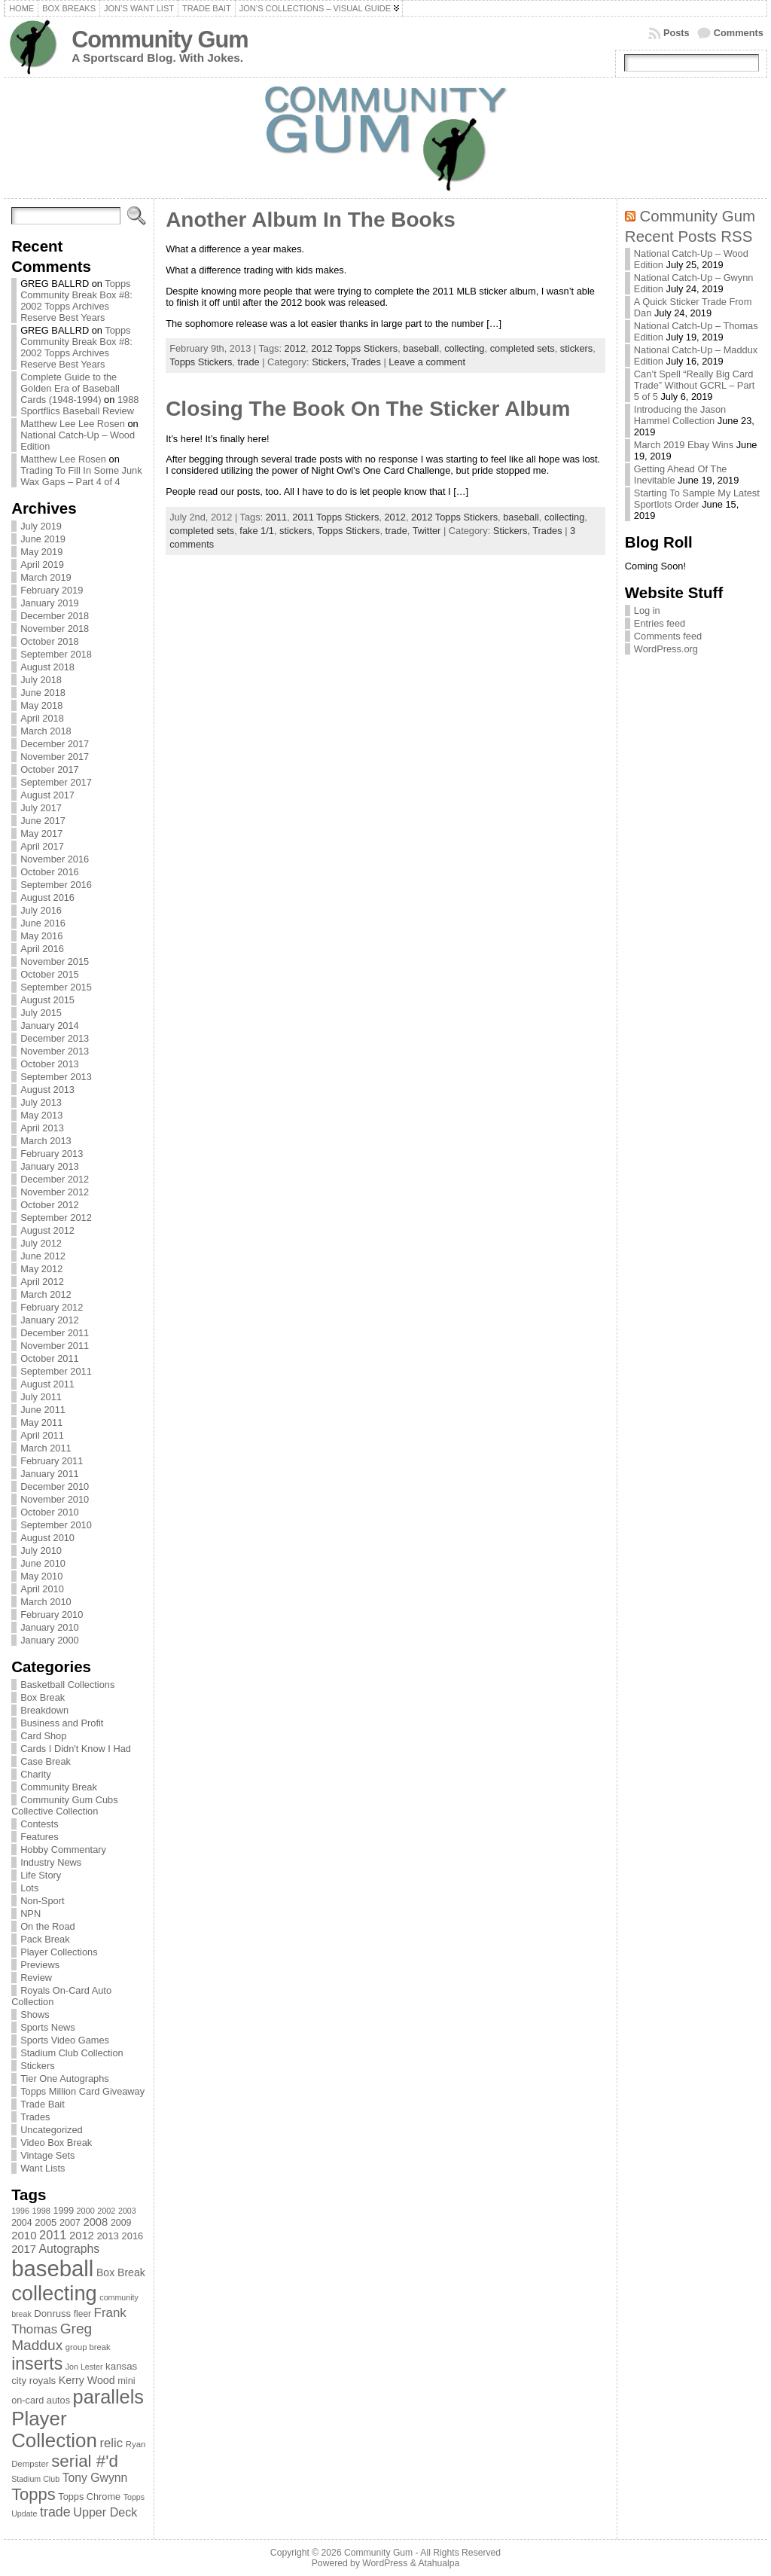  I want to click on July 2010, so click(41, 1550).